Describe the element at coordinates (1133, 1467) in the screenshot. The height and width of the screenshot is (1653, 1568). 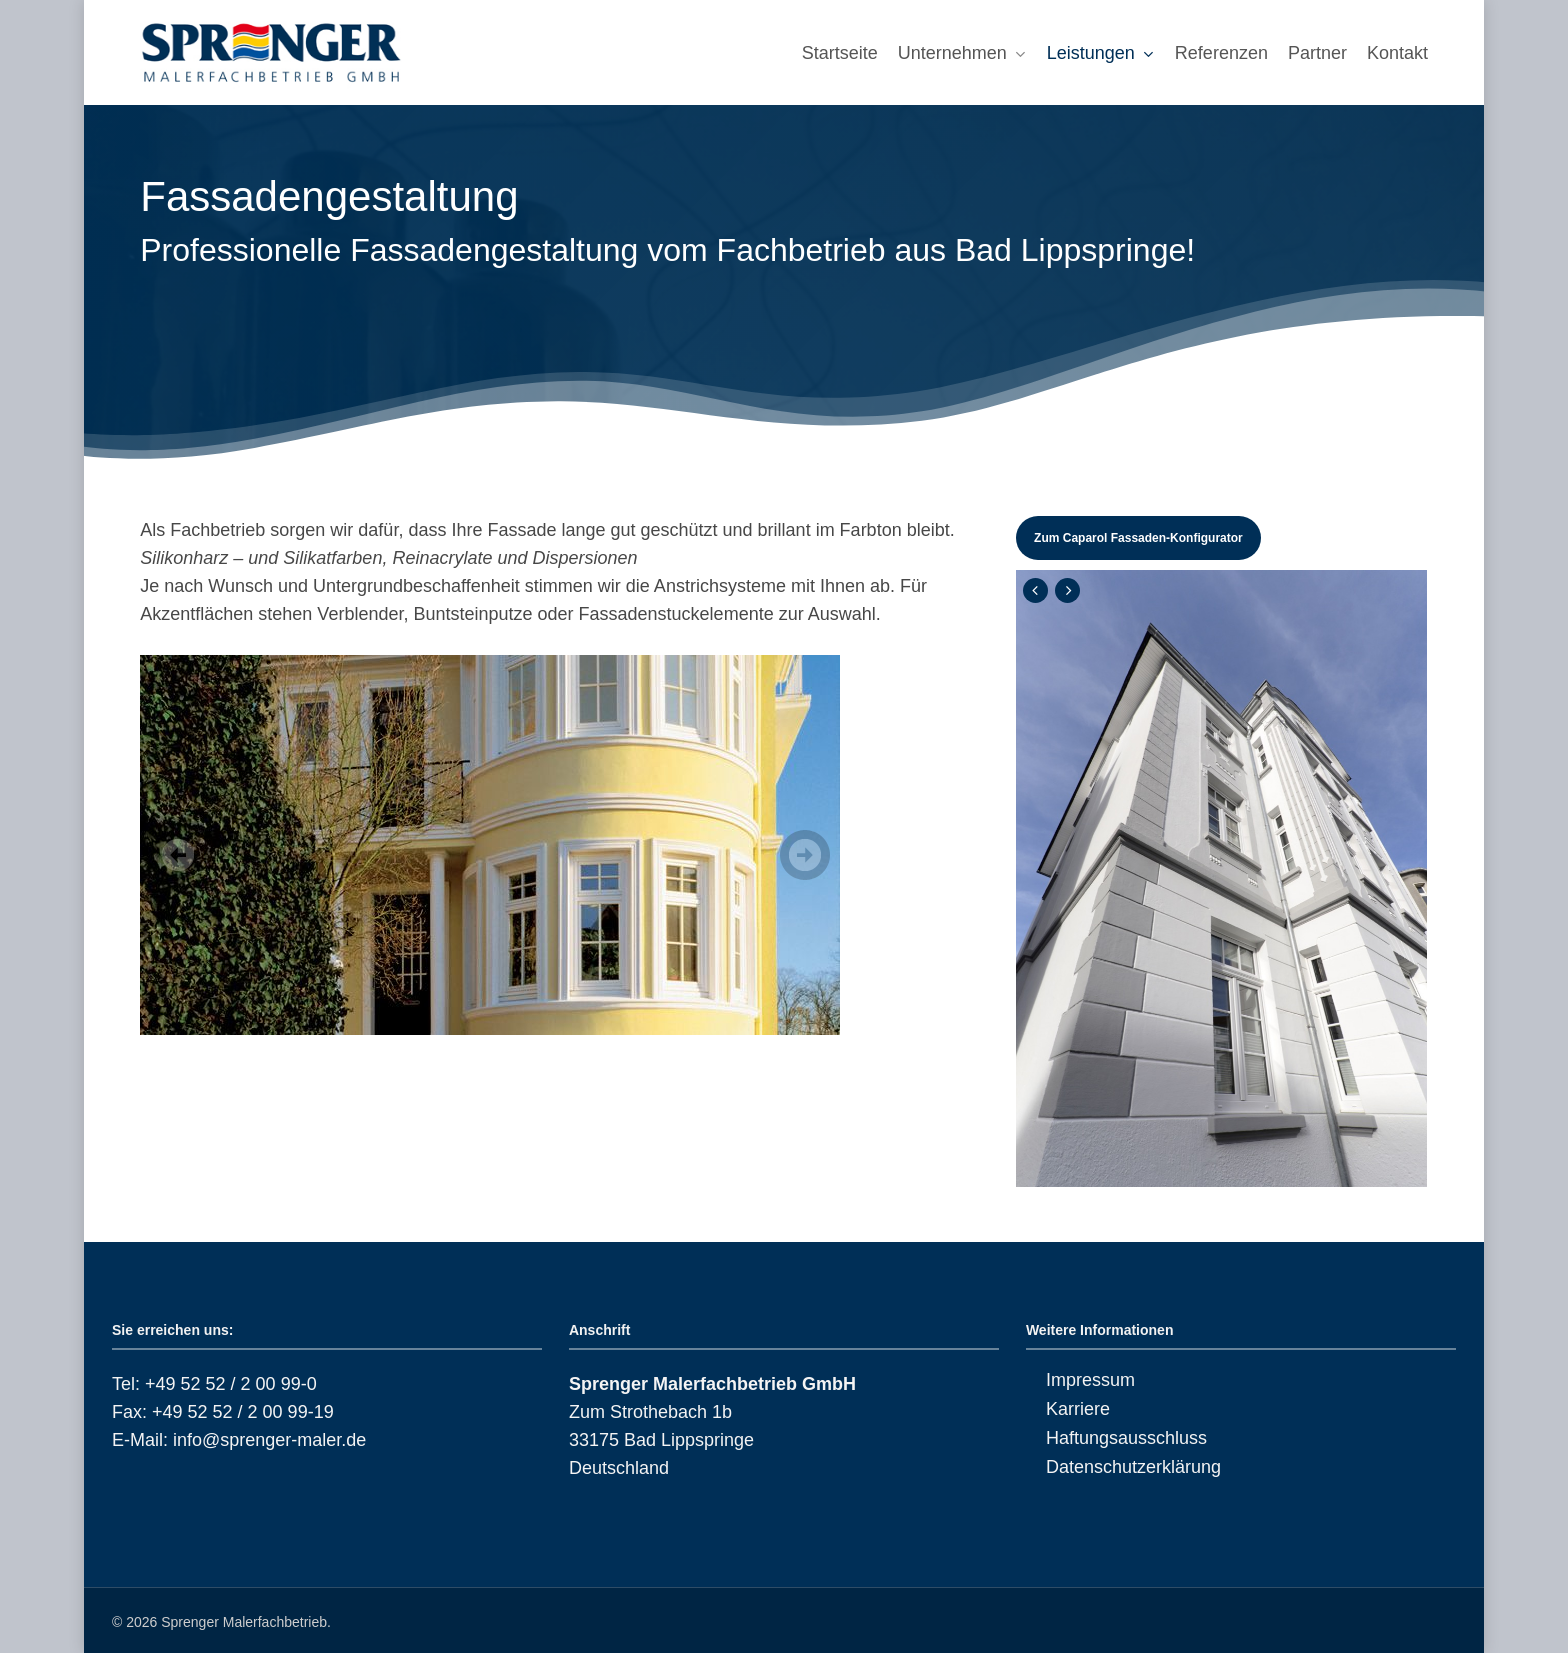
I see `Datenschutzerklärung` at that location.